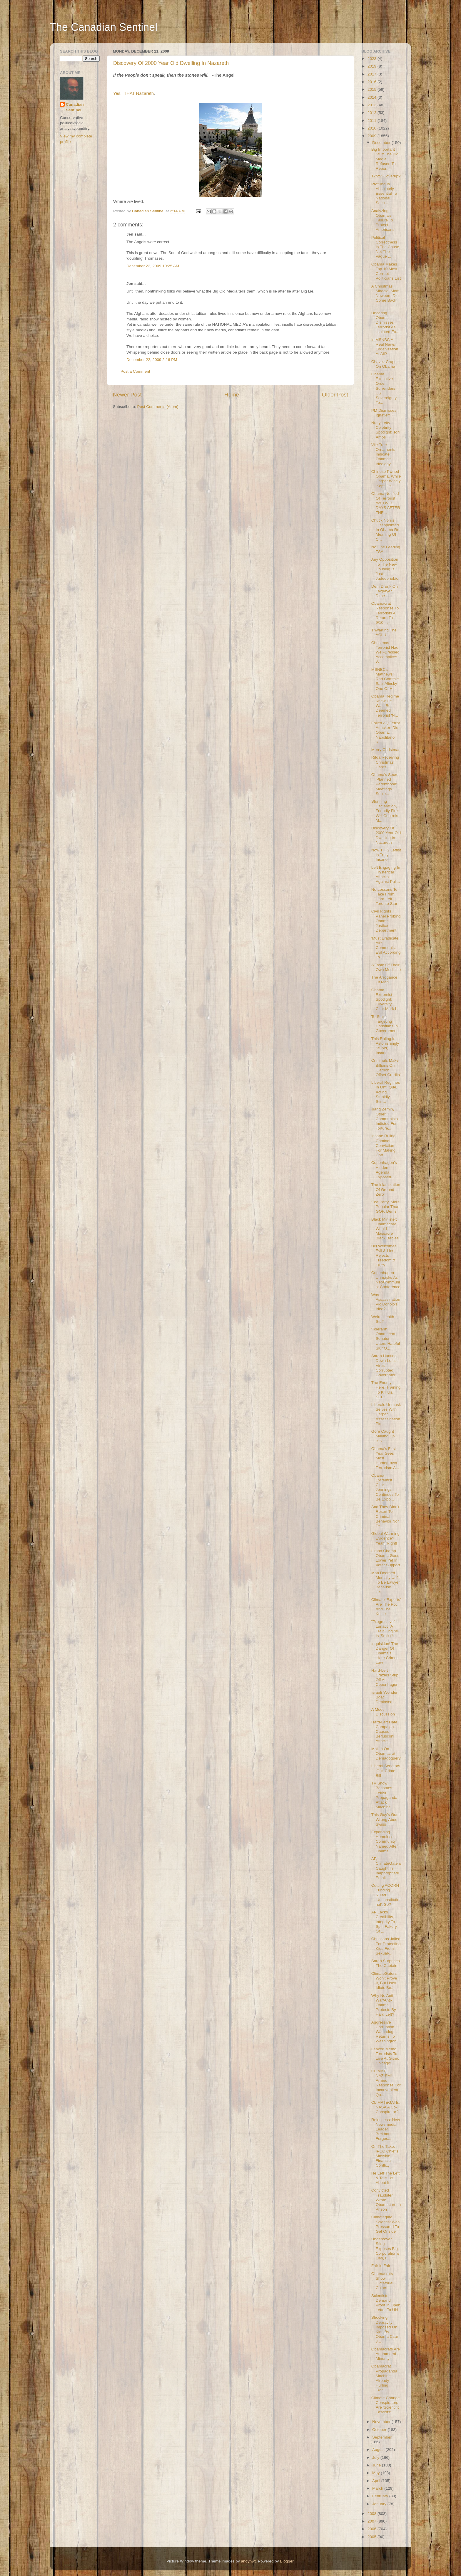 The image size is (461, 2576). I want to click on Obamacrats Are An Immoral Minority, so click(385, 2354).